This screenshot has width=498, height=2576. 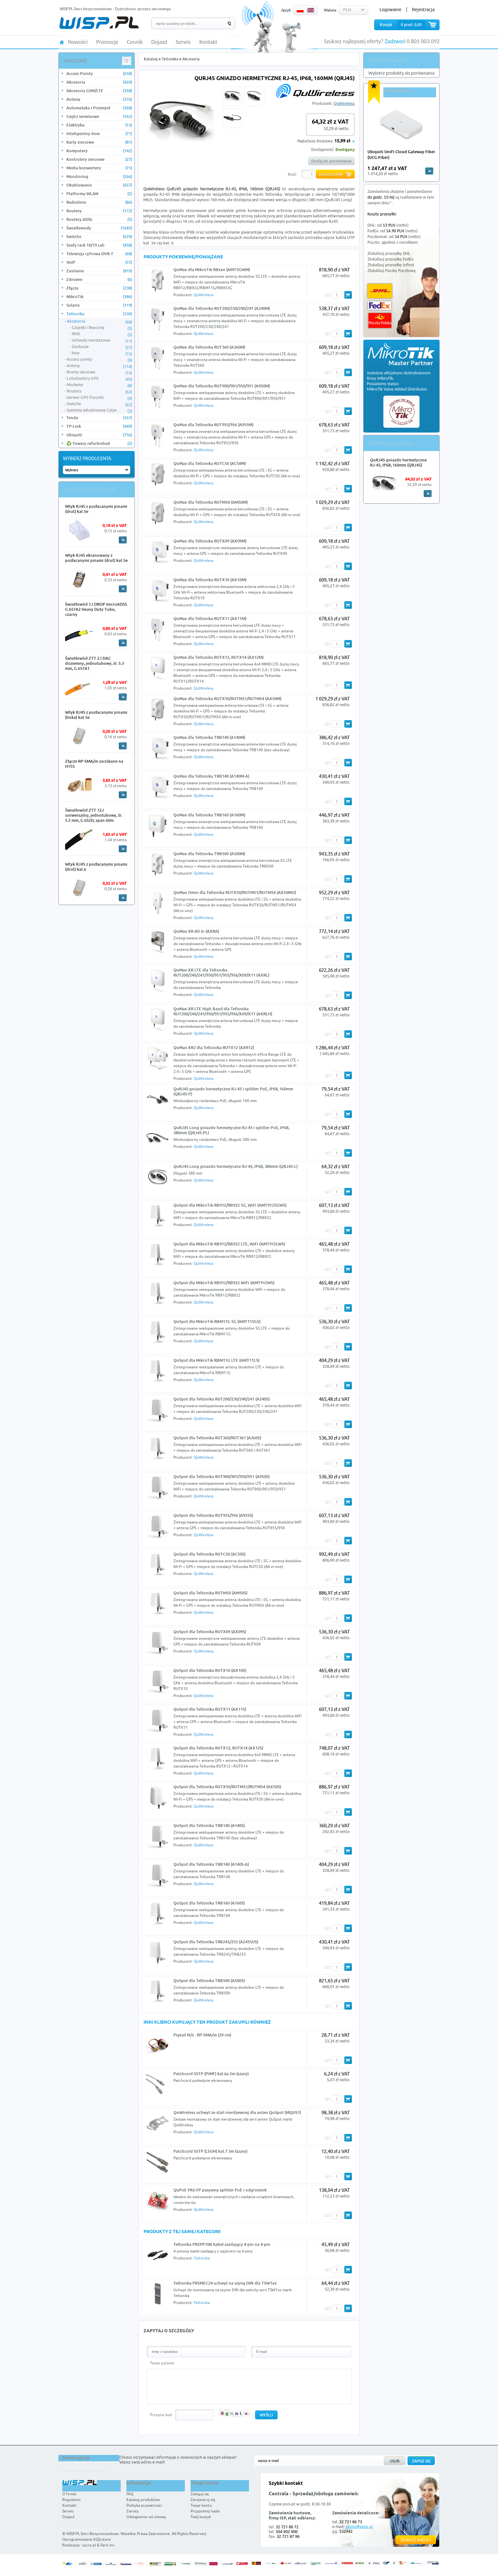 What do you see at coordinates (209, 814) in the screenshot?
I see `QuMax dla Teltonika TRB160 (A160M)` at bounding box center [209, 814].